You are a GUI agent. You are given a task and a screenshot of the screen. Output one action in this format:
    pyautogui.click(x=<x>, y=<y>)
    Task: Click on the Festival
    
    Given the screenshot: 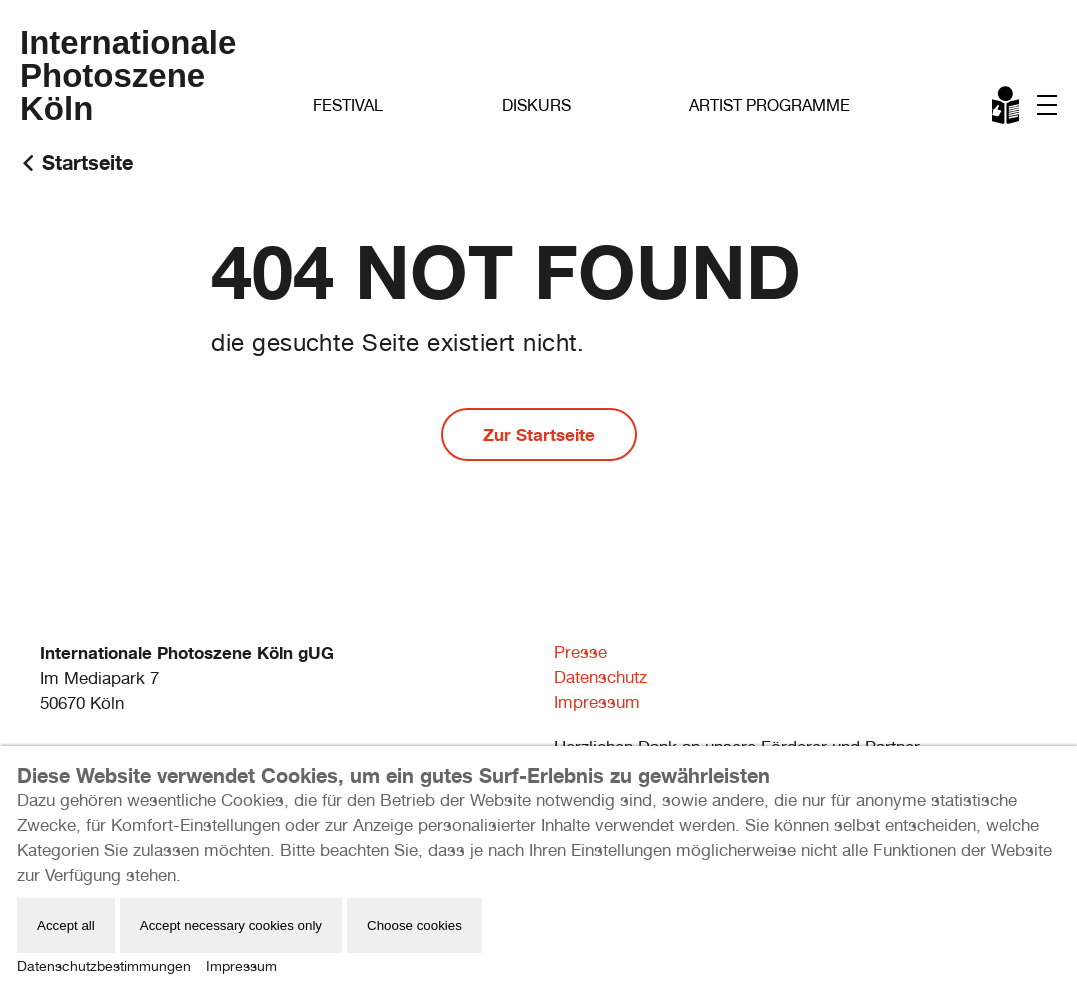 What is the action you would take?
    pyautogui.click(x=348, y=105)
    